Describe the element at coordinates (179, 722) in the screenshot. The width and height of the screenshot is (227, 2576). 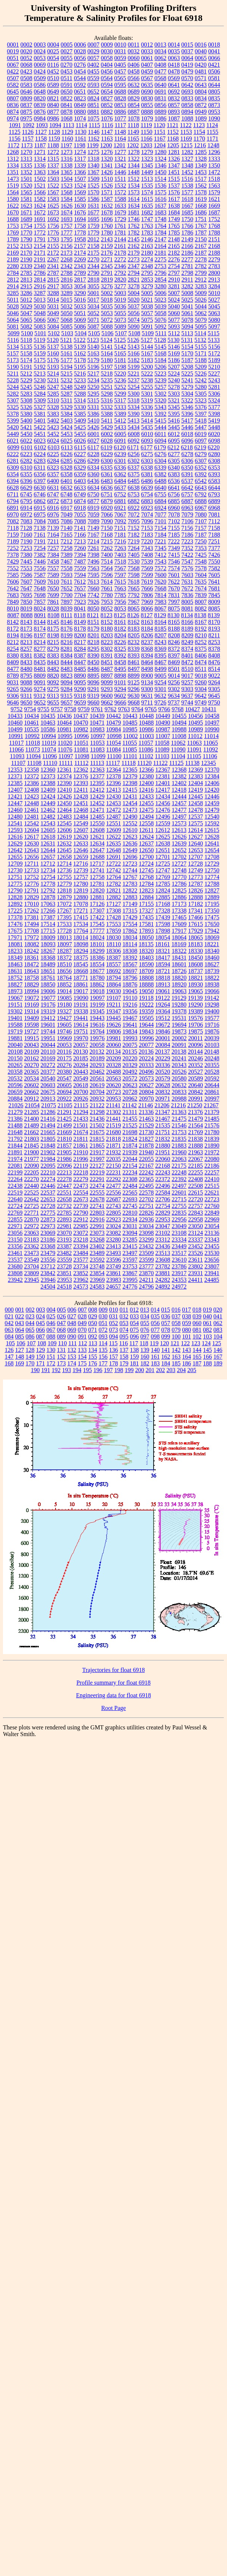
I see `10494` at that location.